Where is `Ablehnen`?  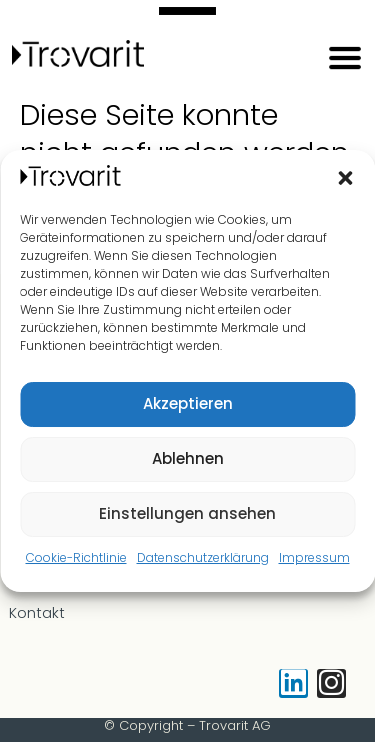
Ablehnen is located at coordinates (188, 458).